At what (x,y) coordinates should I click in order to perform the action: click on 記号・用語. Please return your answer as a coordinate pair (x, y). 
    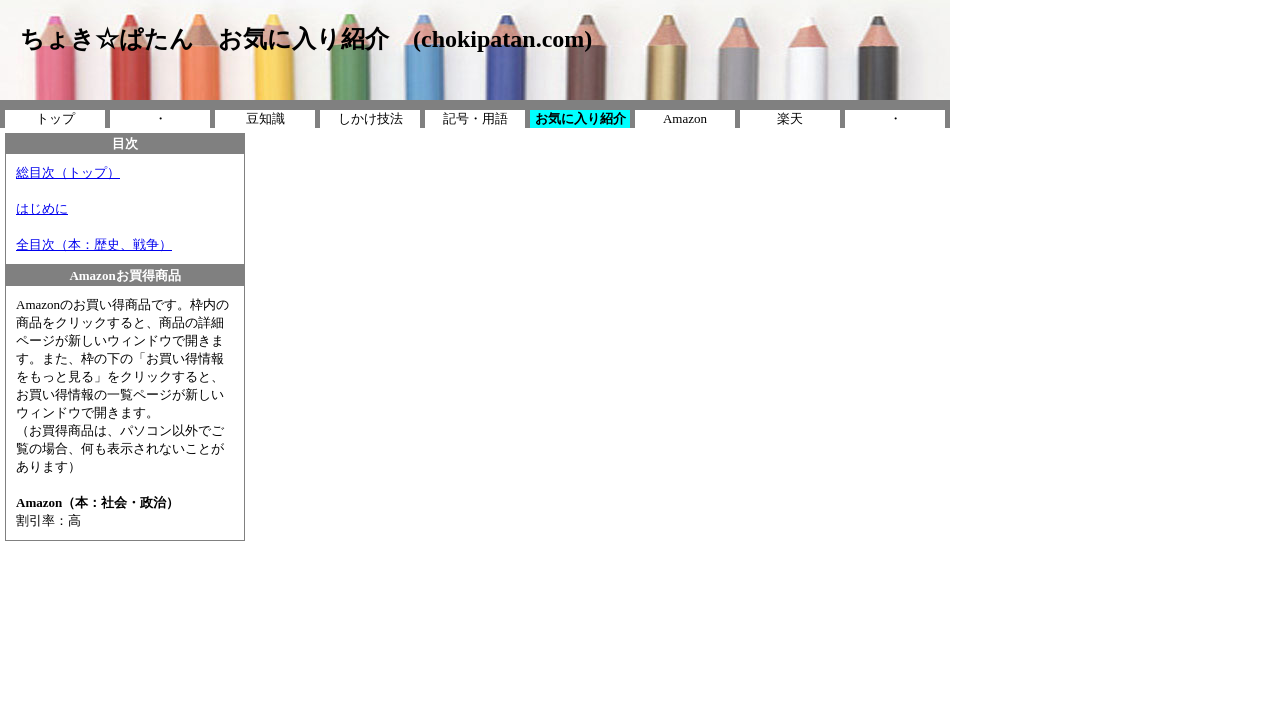
    Looking at the image, I should click on (475, 118).